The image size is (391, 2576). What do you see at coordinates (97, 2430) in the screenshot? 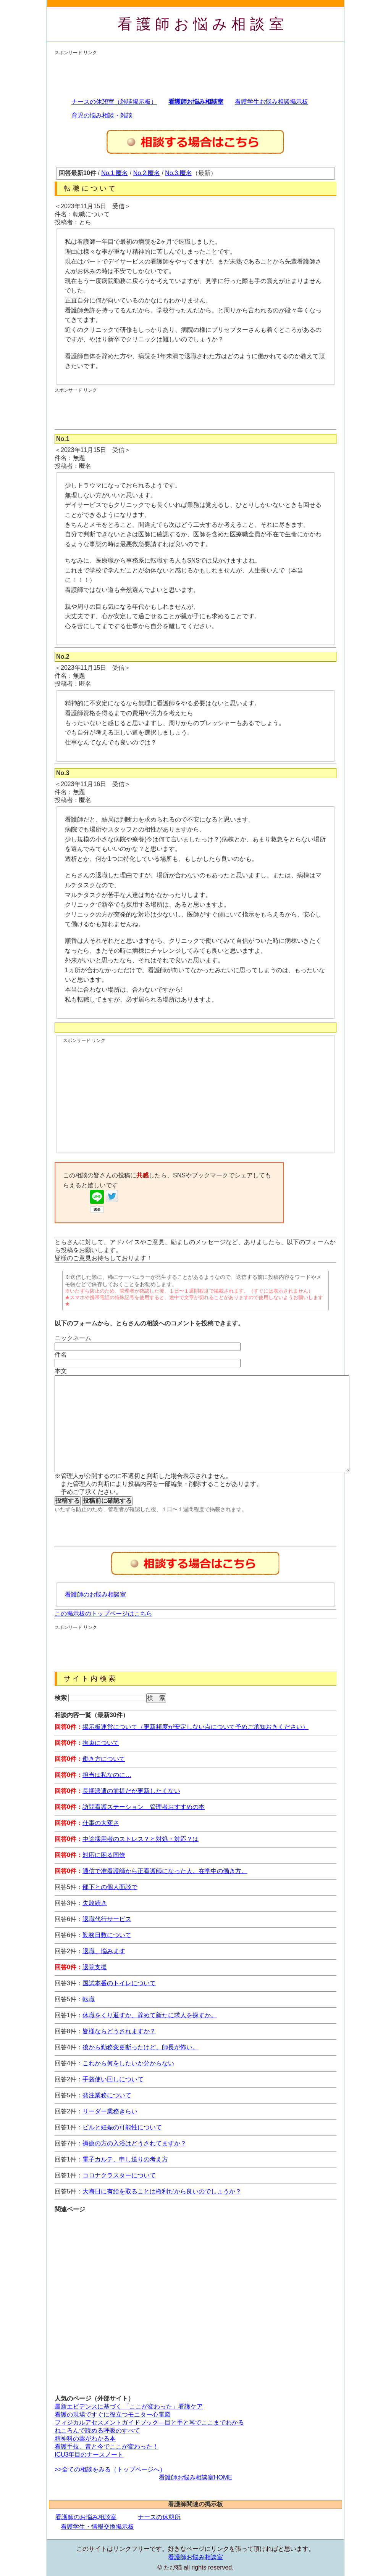
I see `ねころんで読める呼吸のすべて` at bounding box center [97, 2430].